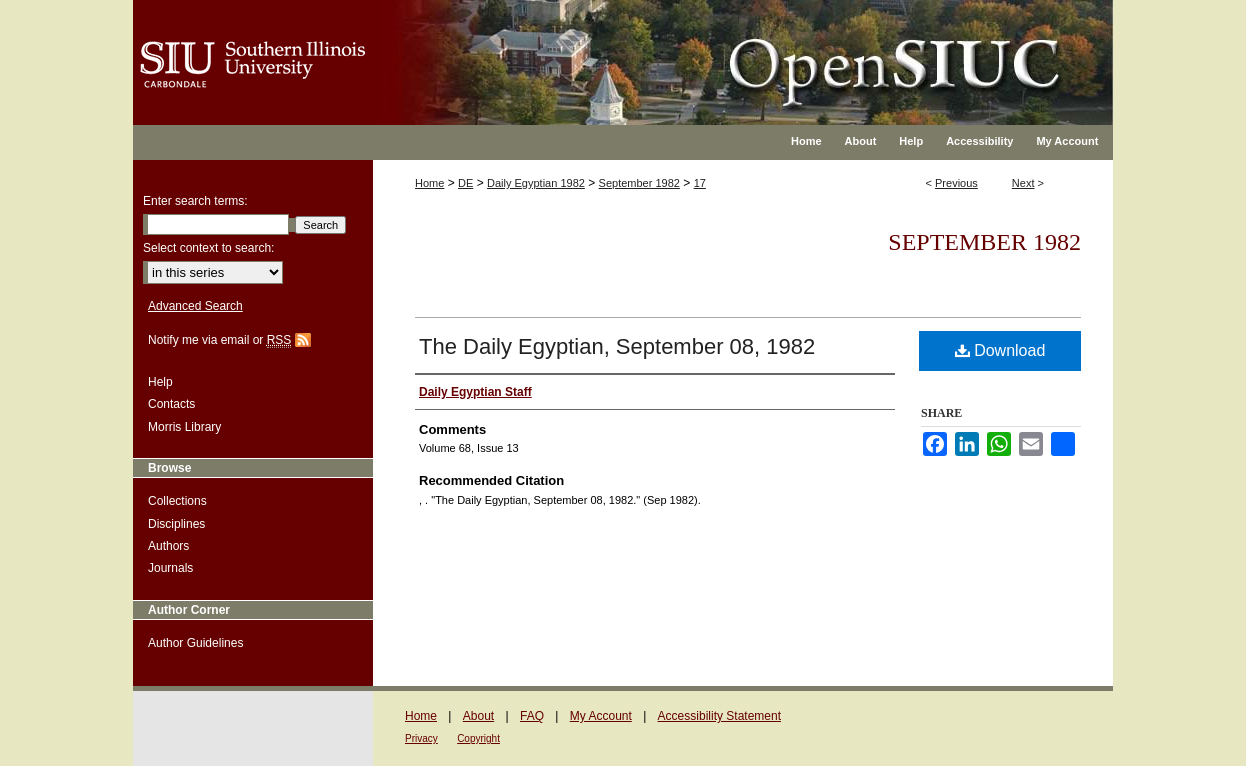  What do you see at coordinates (171, 404) in the screenshot?
I see `Contacts` at bounding box center [171, 404].